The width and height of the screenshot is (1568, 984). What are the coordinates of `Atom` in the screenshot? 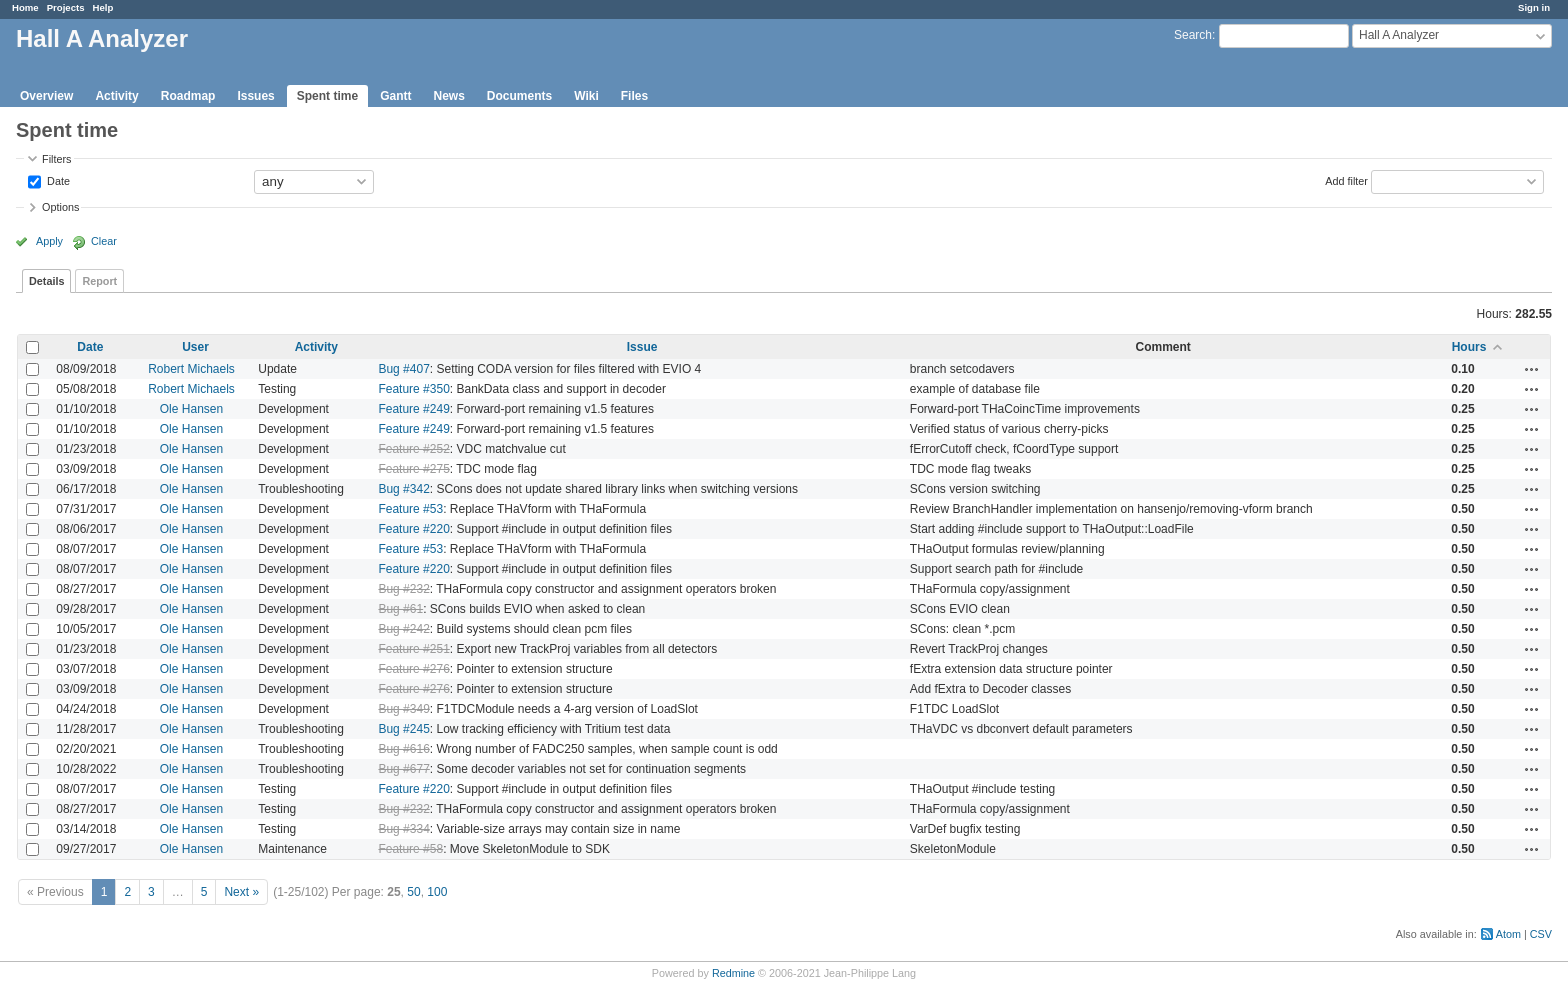 It's located at (1508, 934).